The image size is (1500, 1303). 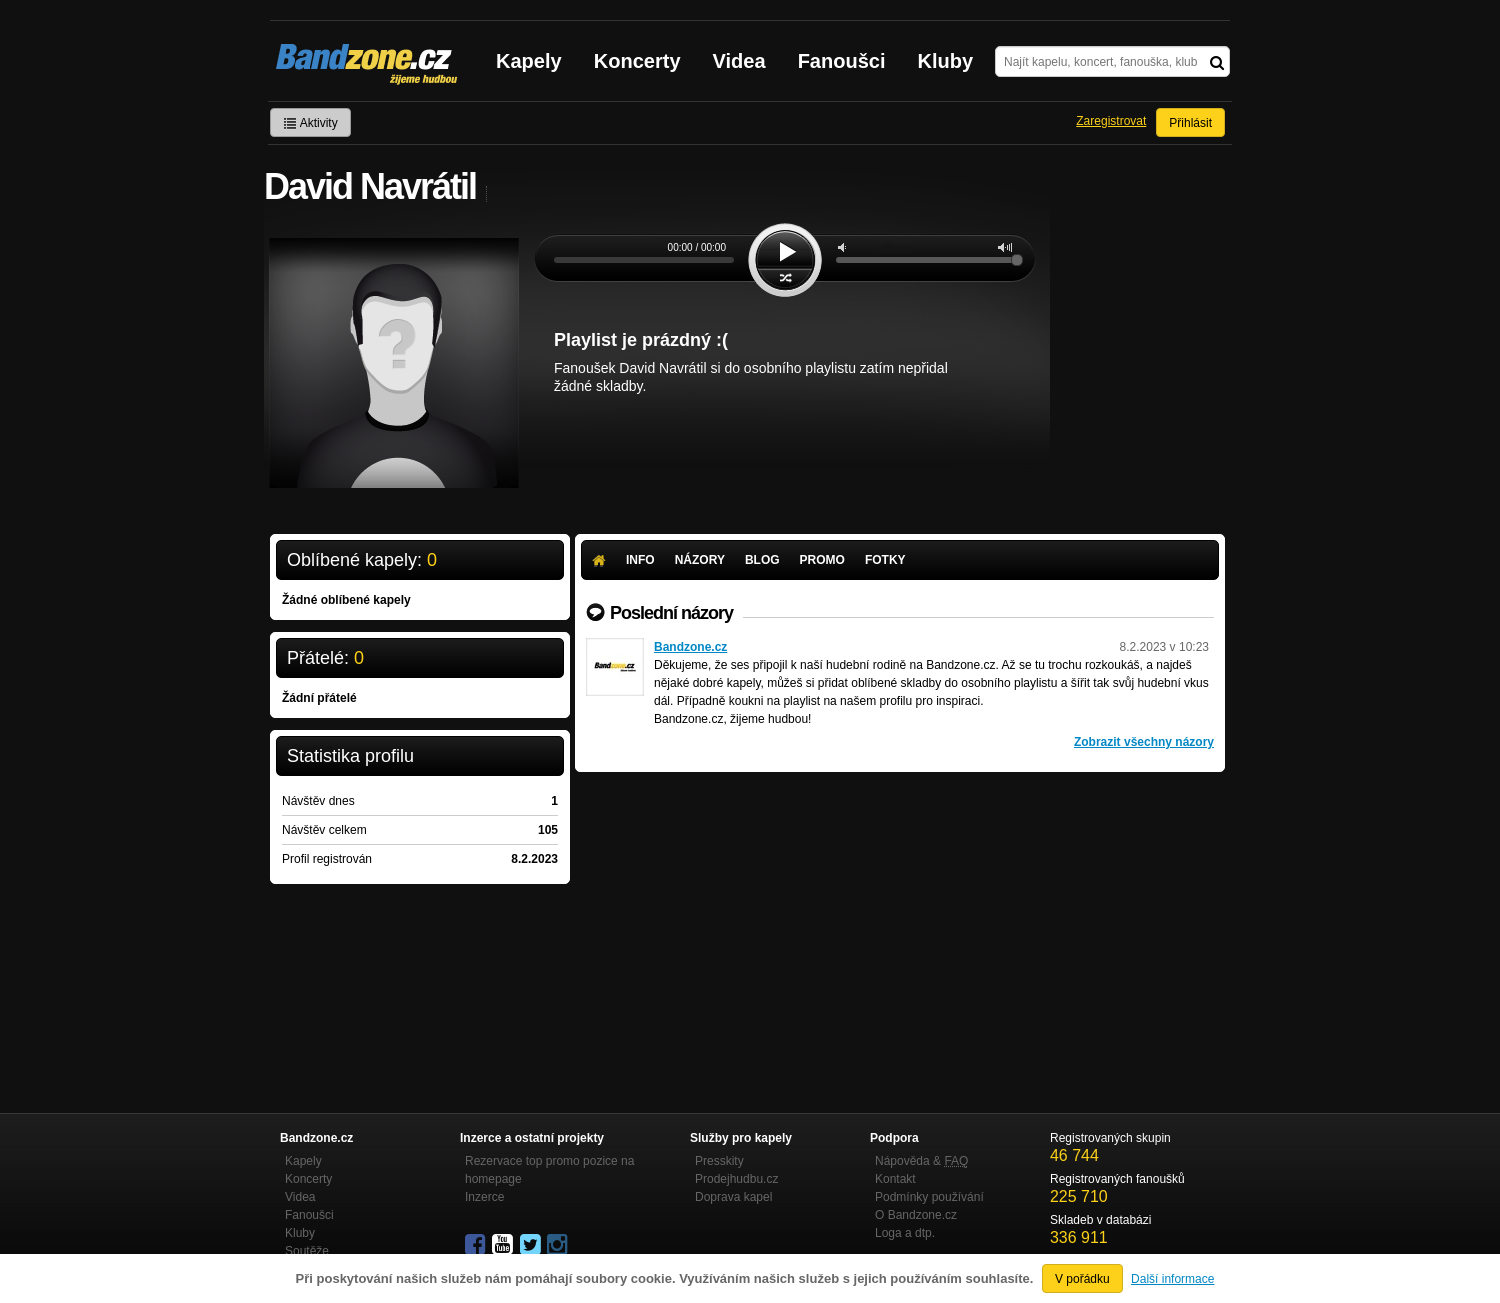 What do you see at coordinates (307, 1251) in the screenshot?
I see `Soutěže` at bounding box center [307, 1251].